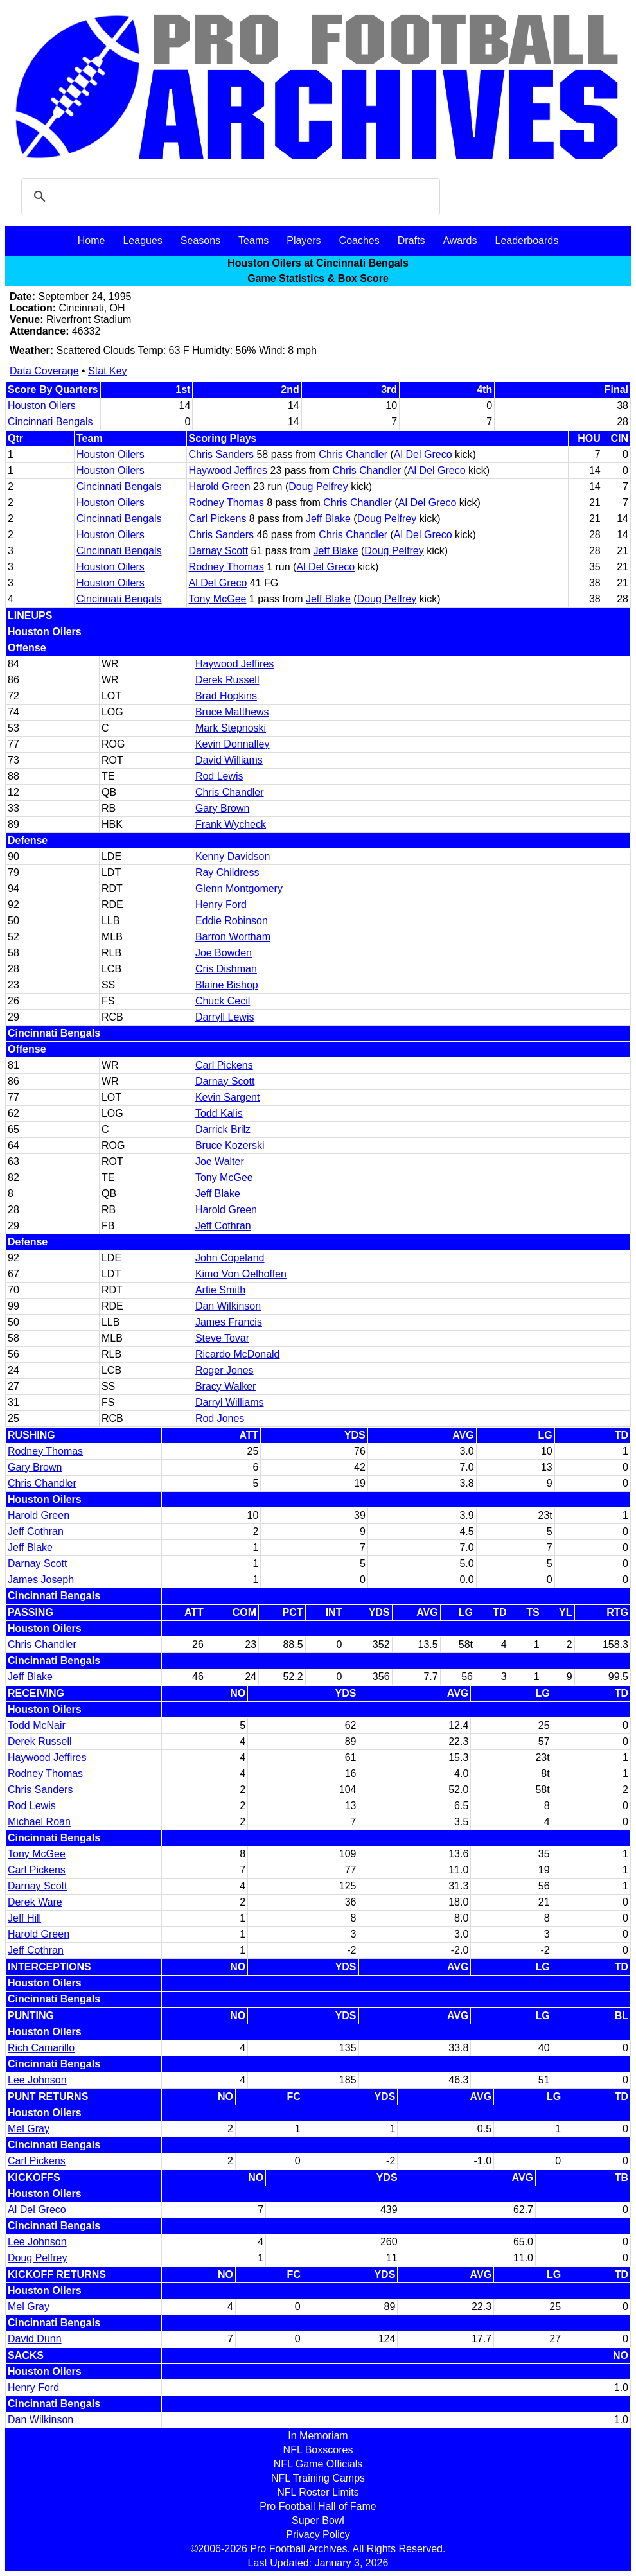 The height and width of the screenshot is (2576, 636). I want to click on Roger Jones, so click(224, 1370).